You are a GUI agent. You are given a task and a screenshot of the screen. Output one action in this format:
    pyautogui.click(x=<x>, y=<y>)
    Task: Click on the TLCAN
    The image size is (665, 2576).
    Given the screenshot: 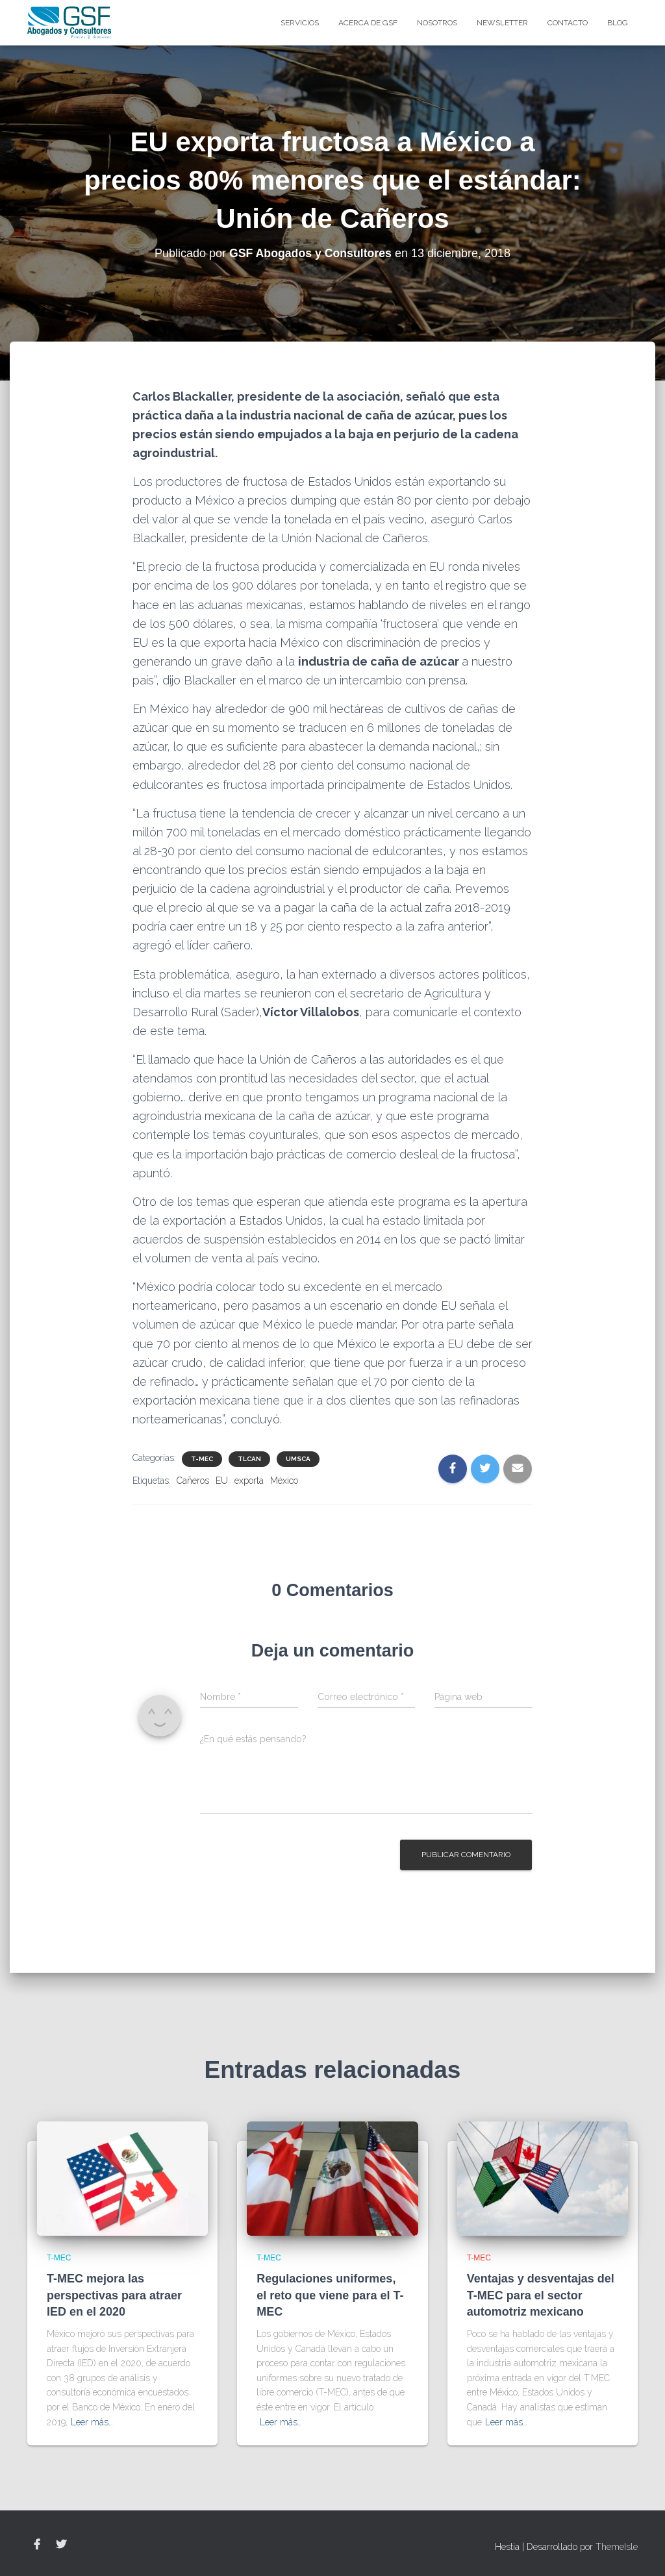 What is the action you would take?
    pyautogui.click(x=249, y=1458)
    